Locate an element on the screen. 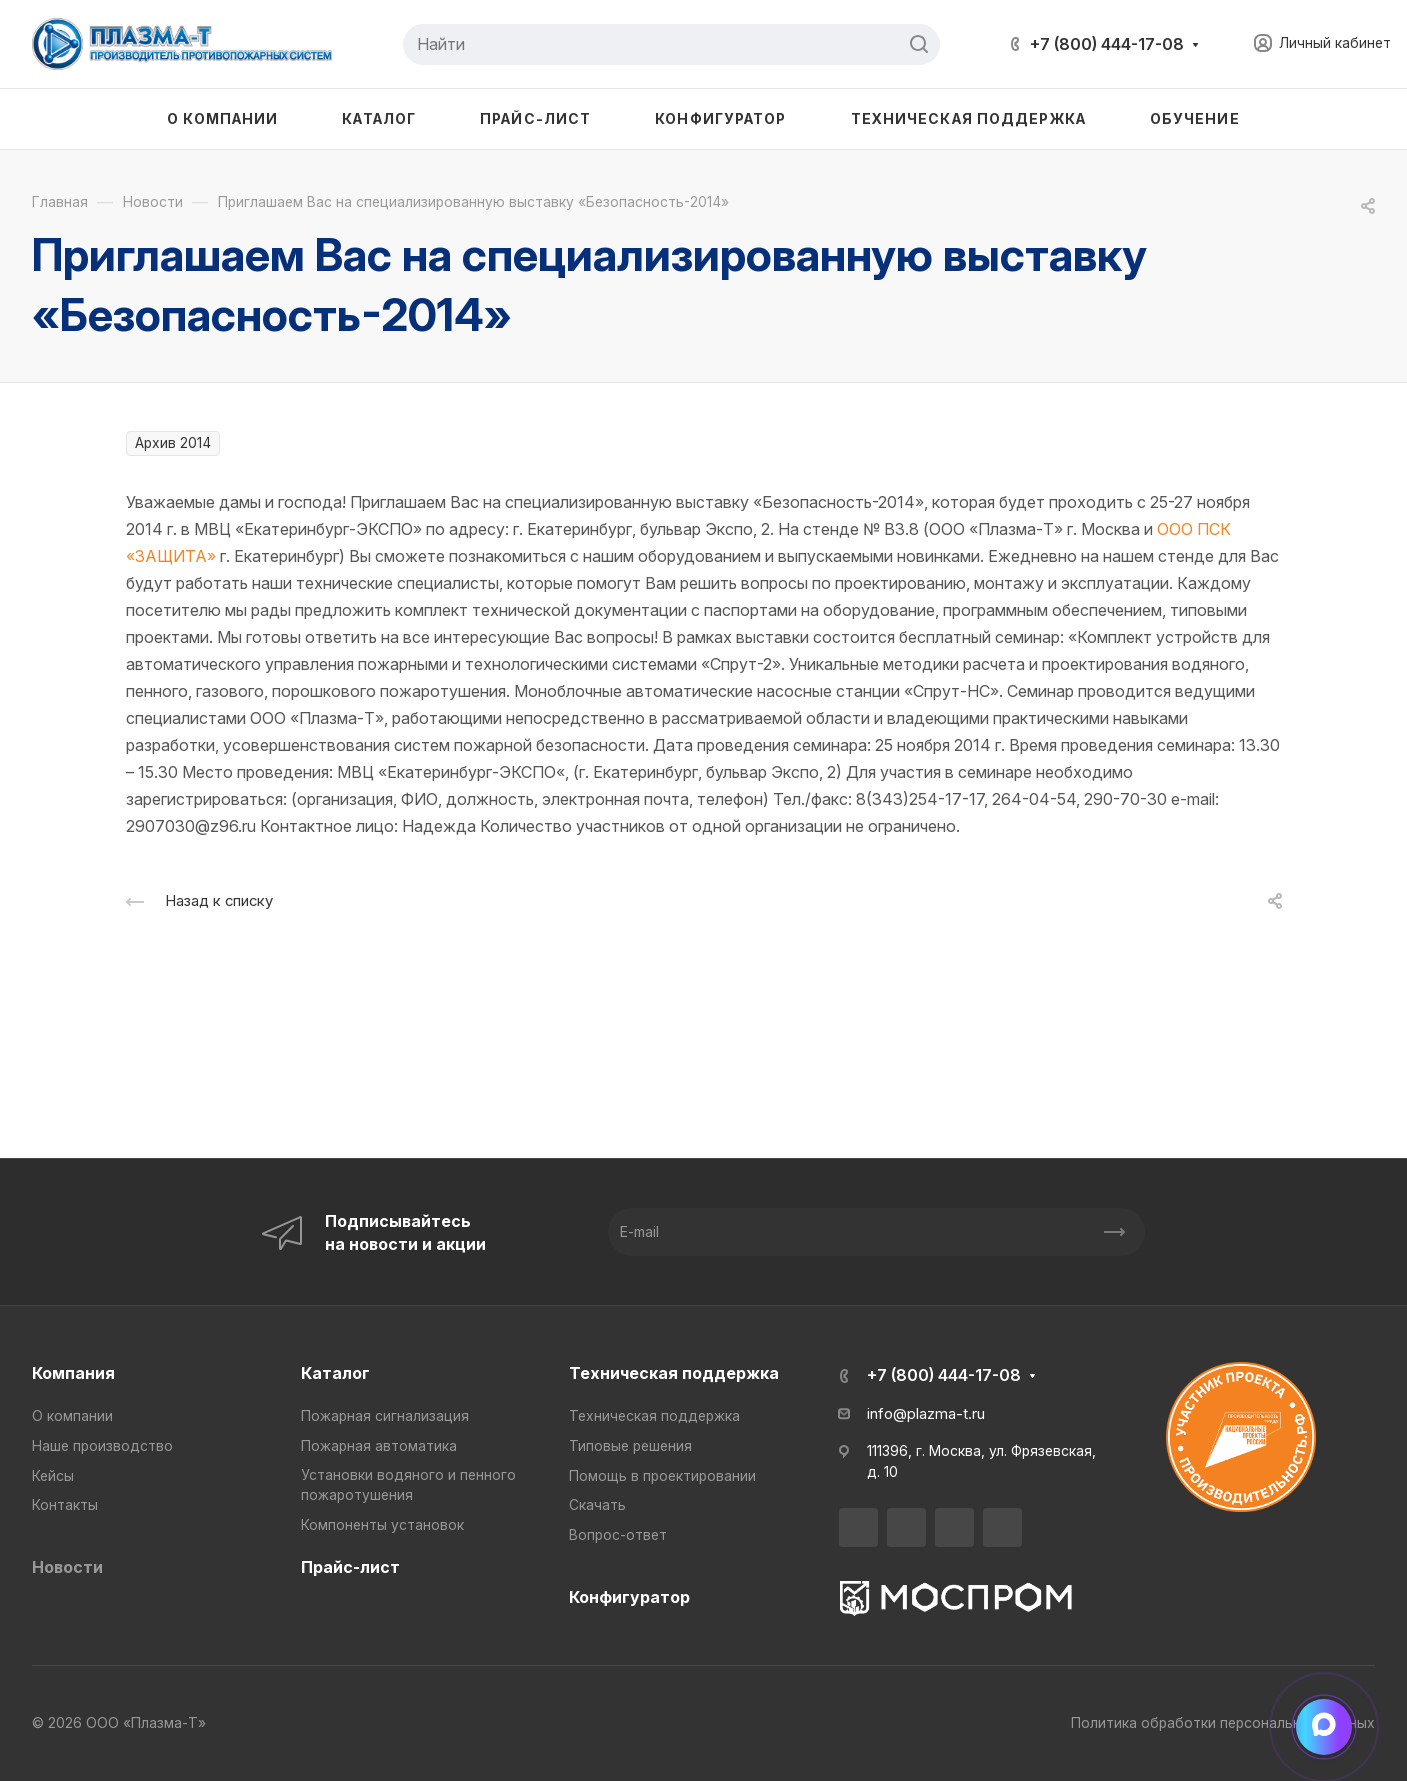  Наше производство is located at coordinates (102, 1446).